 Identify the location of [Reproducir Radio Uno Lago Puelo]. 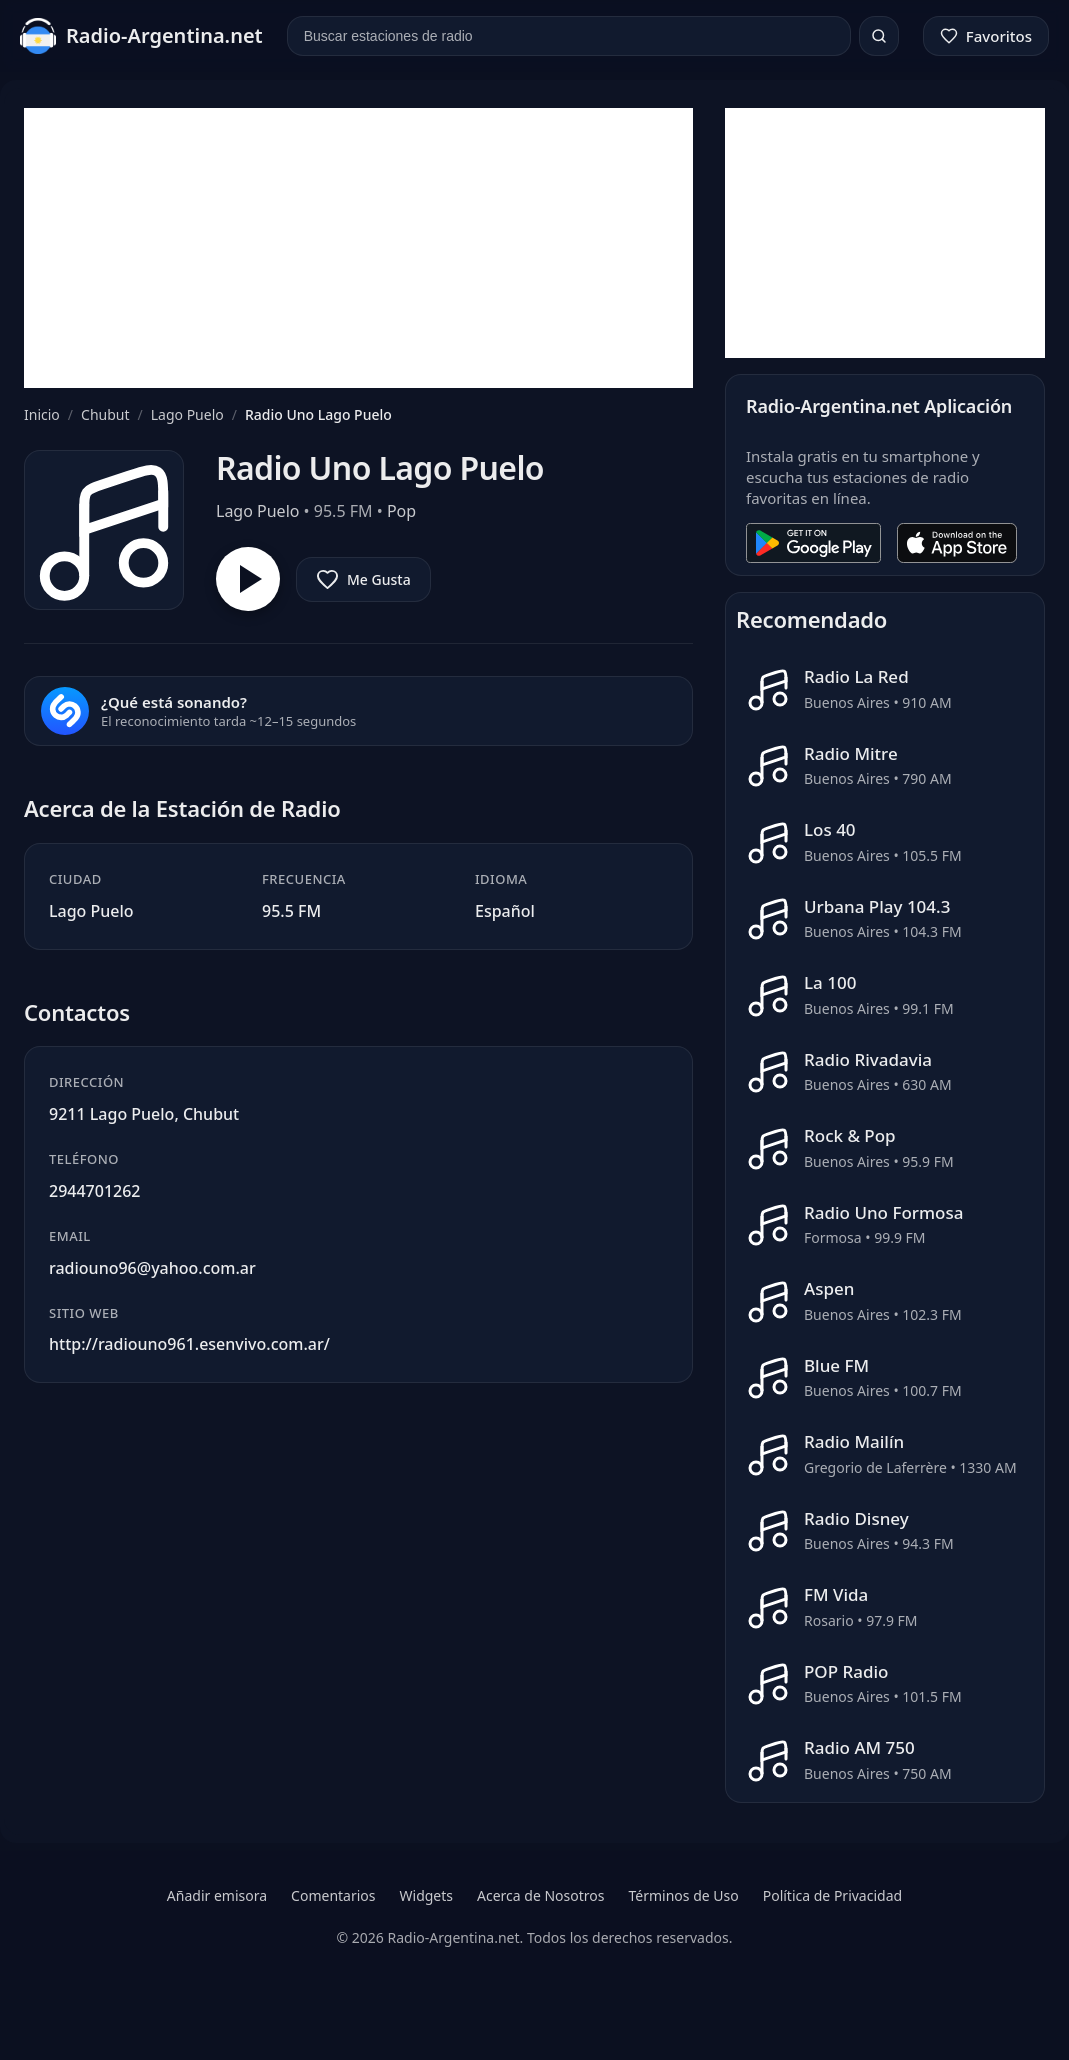
(248, 579).